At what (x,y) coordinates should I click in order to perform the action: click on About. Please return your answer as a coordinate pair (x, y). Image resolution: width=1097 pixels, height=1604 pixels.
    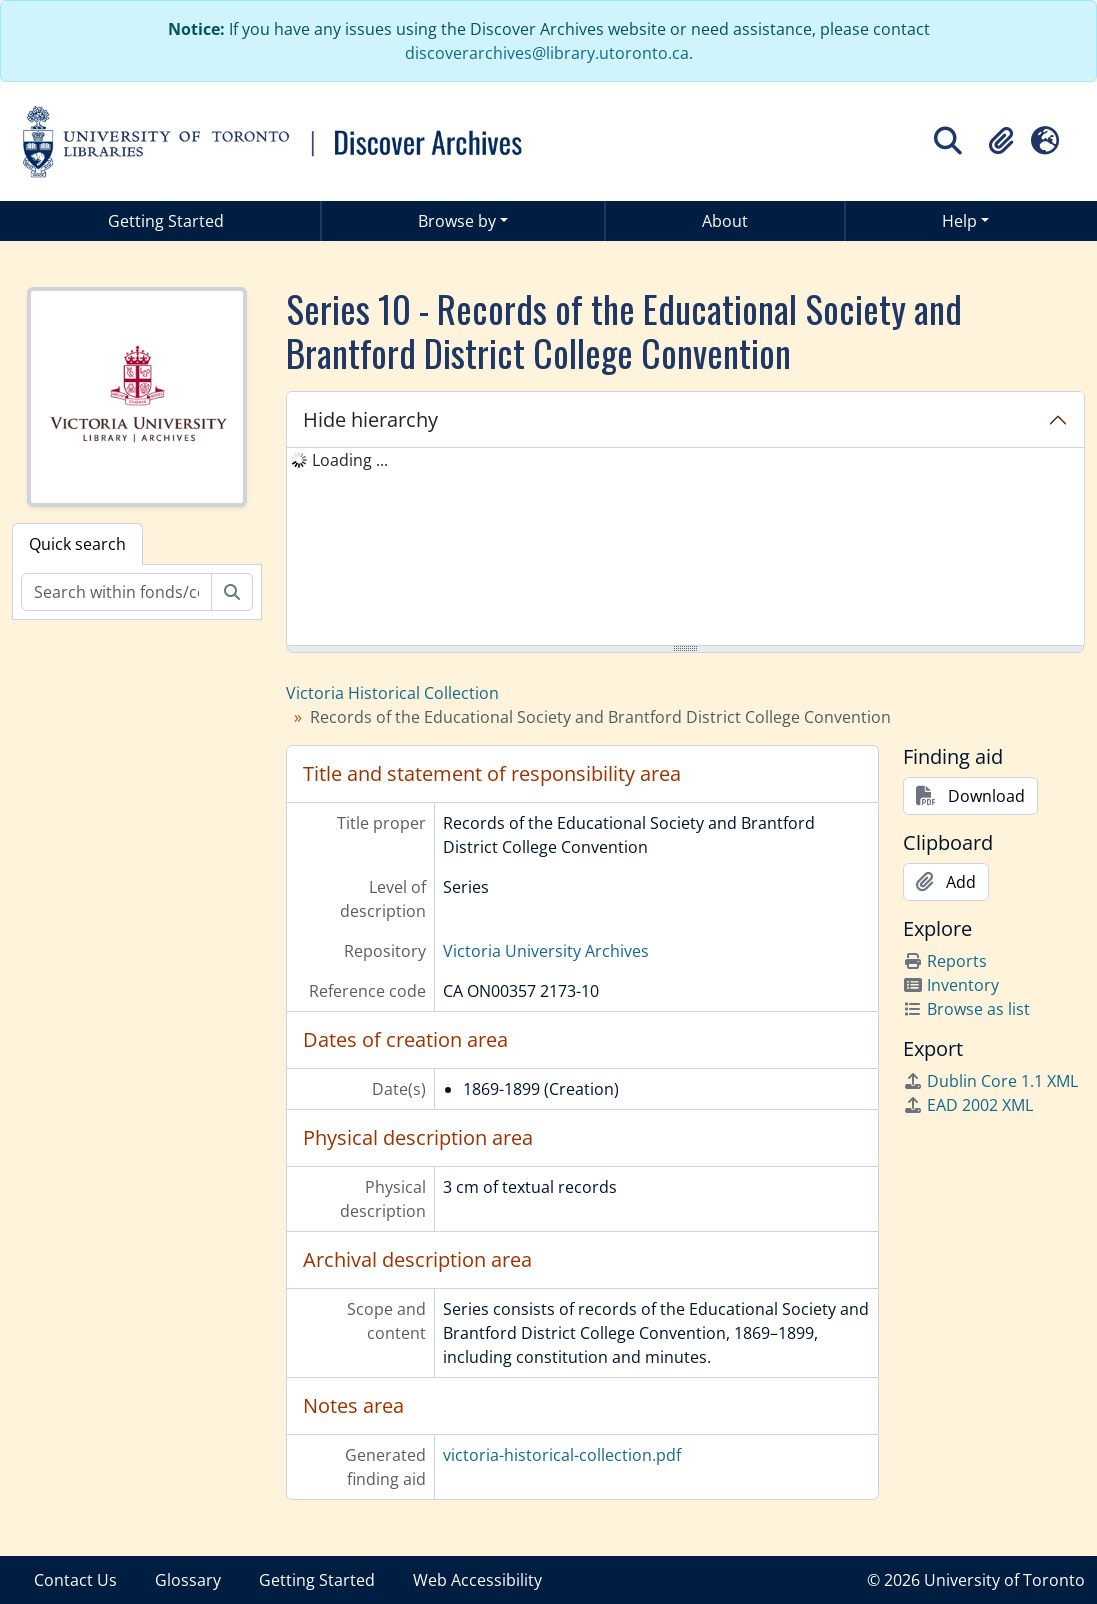
    Looking at the image, I should click on (725, 221).